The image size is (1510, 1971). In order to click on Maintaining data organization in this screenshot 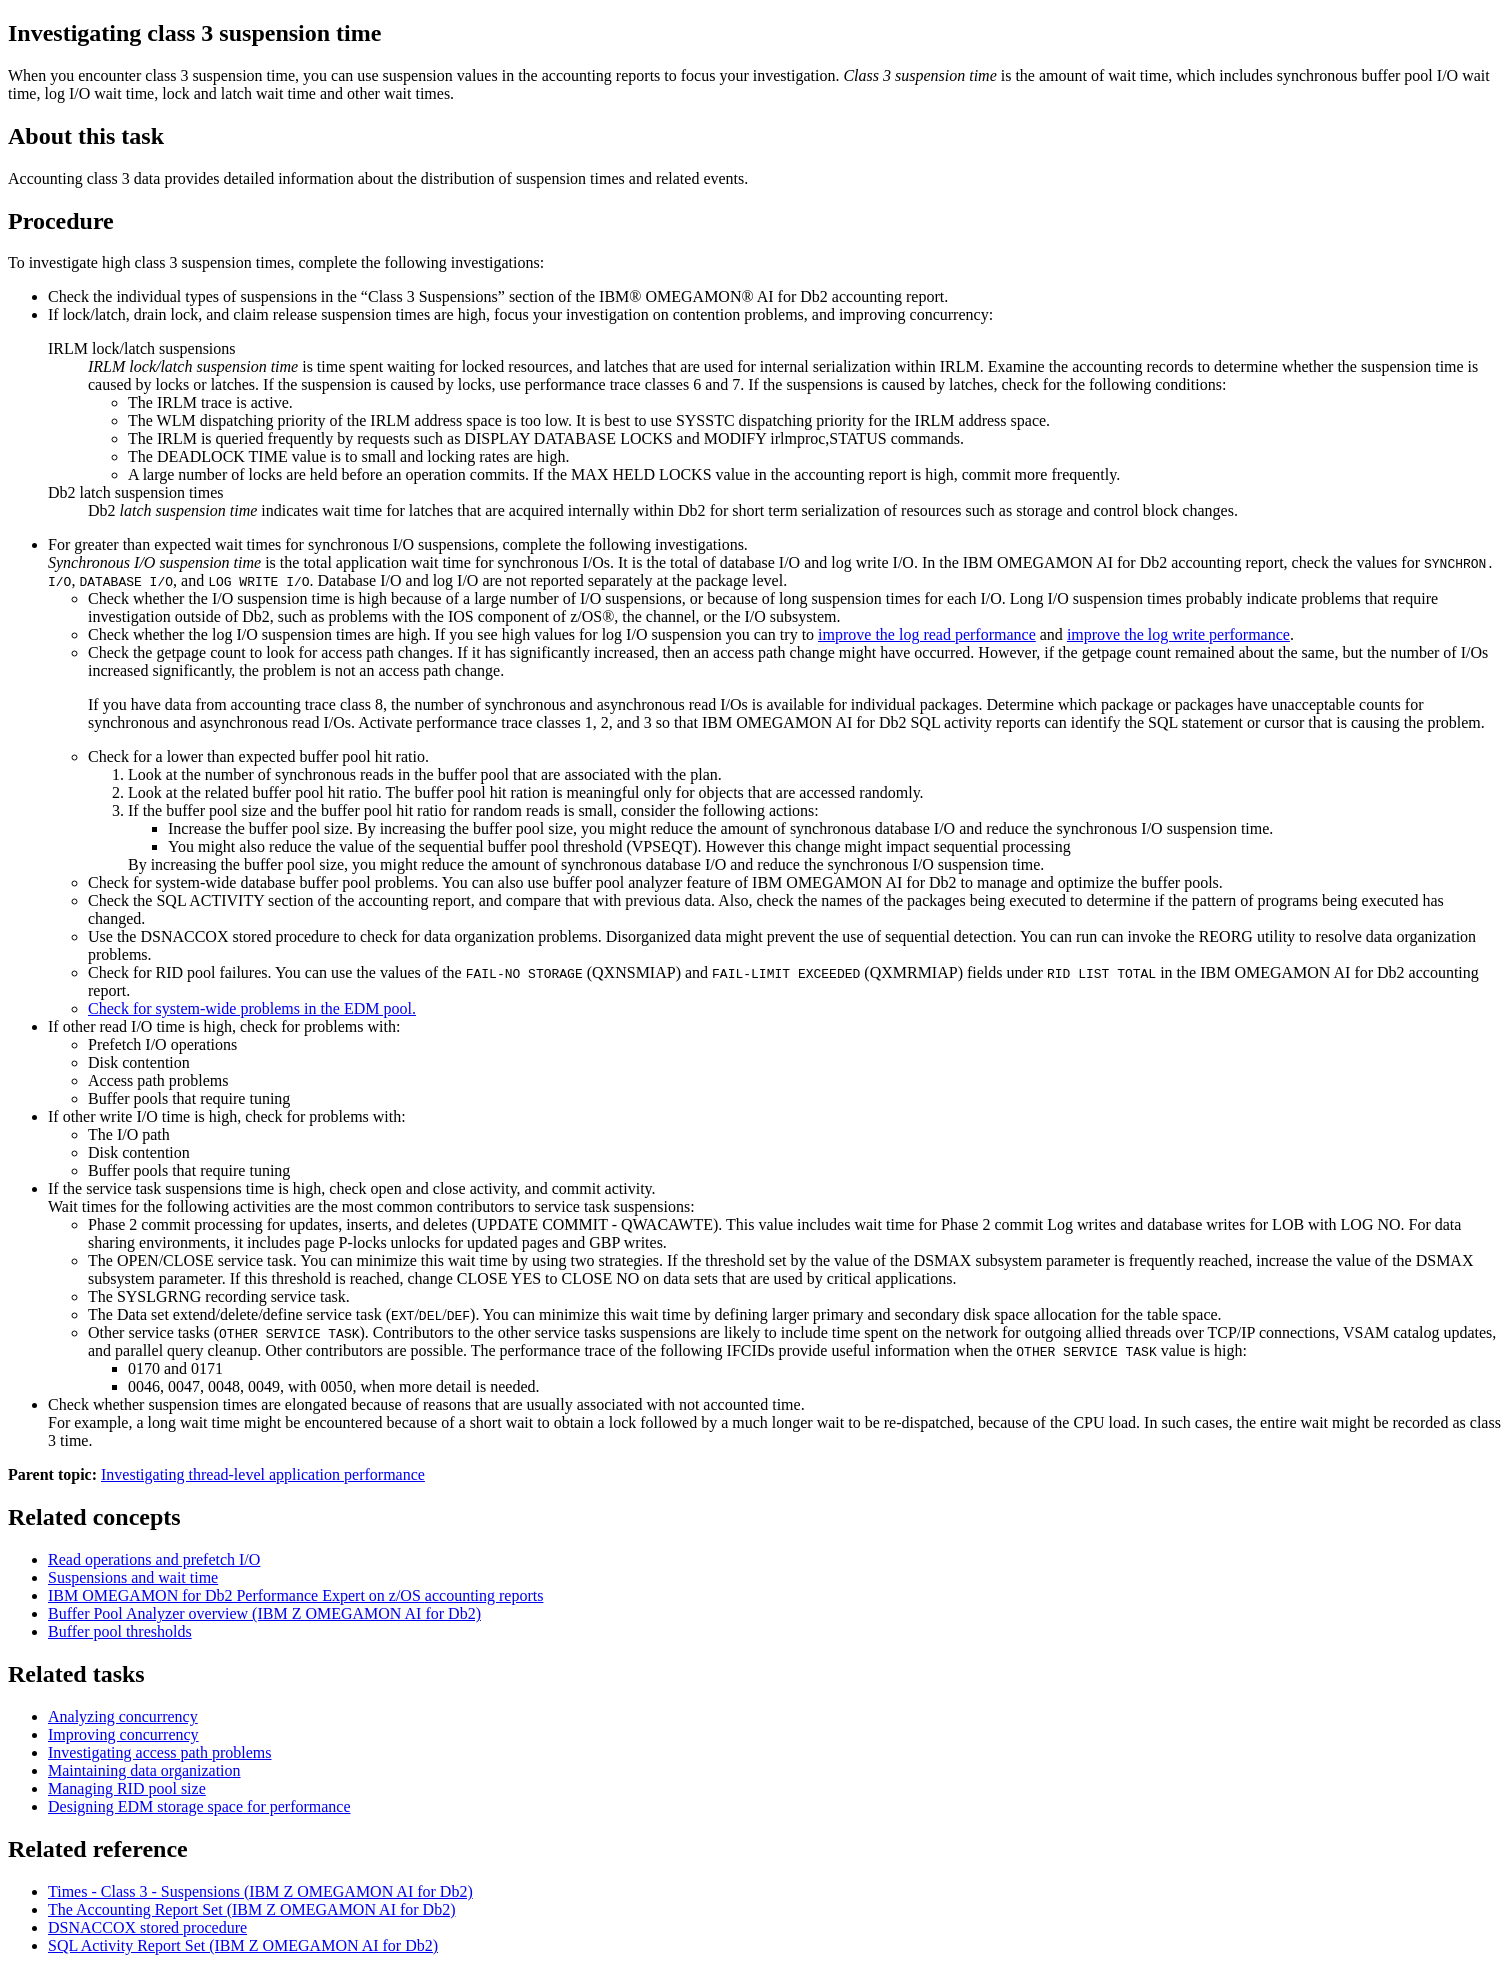, I will do `click(144, 1770)`.